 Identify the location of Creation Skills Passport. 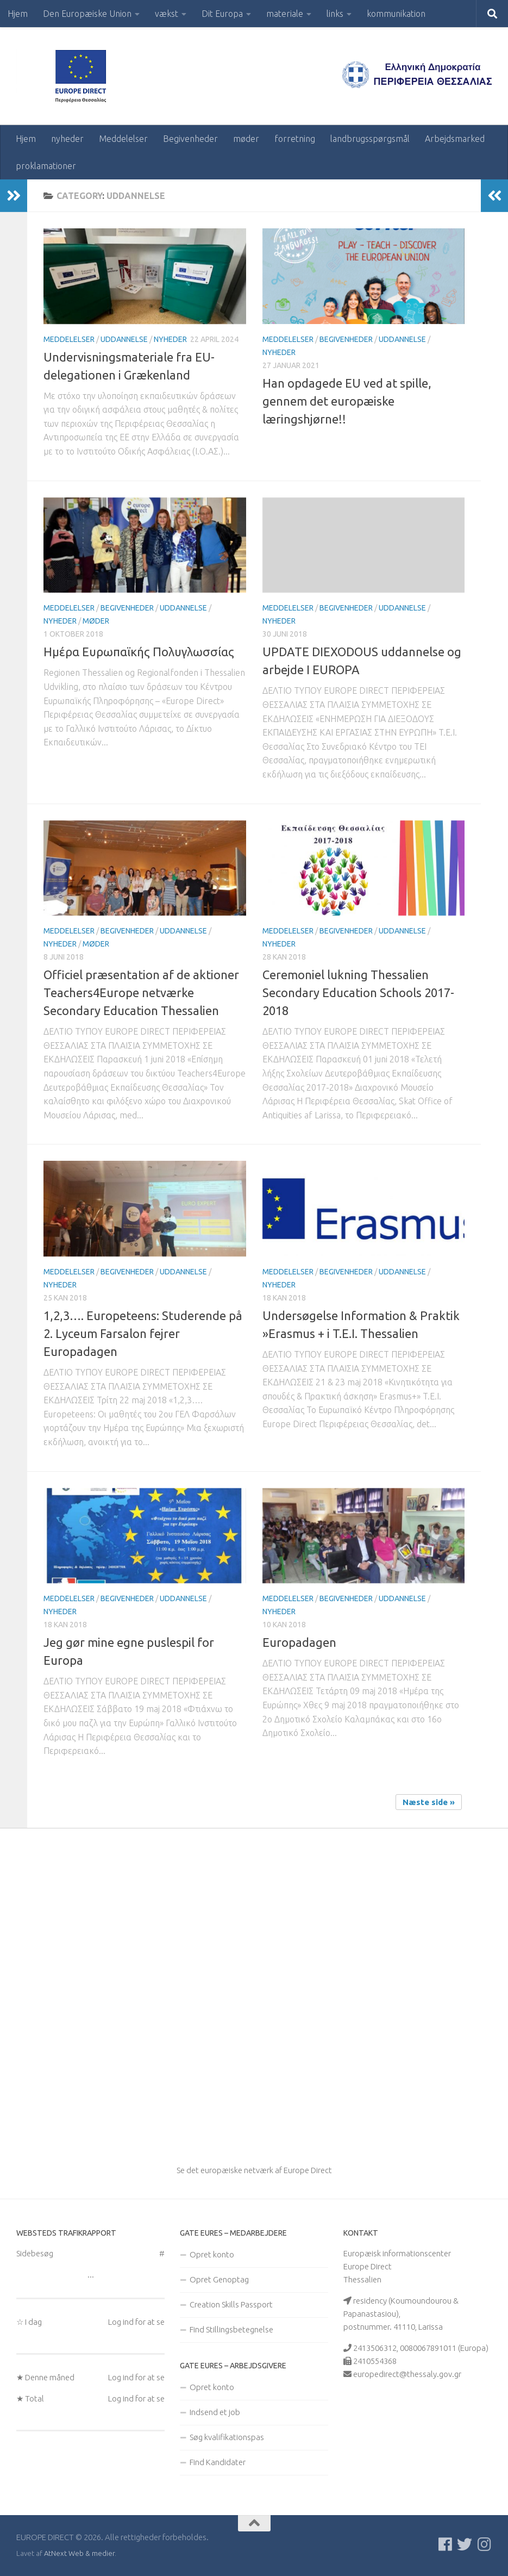
(231, 2304).